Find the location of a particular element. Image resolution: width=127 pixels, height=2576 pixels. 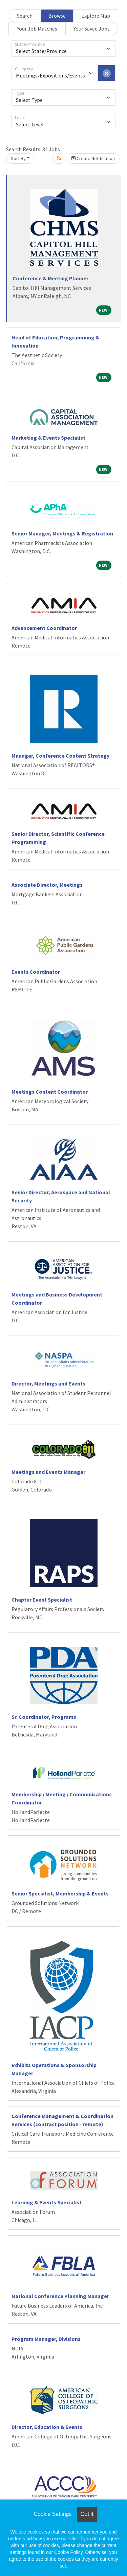

Your Saved Jobs is located at coordinates (91, 28).